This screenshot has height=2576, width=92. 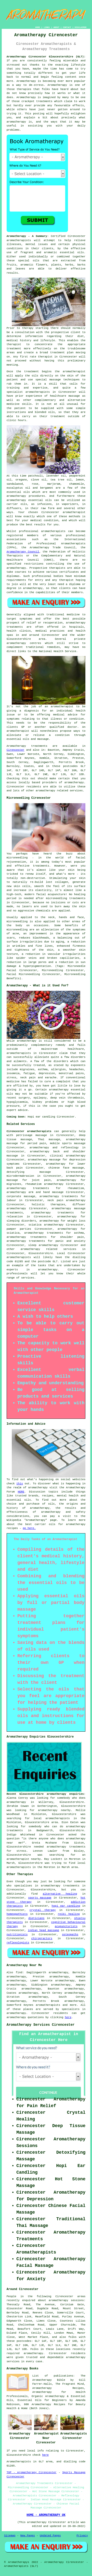 I want to click on reflexologists, so click(x=18, y=1942).